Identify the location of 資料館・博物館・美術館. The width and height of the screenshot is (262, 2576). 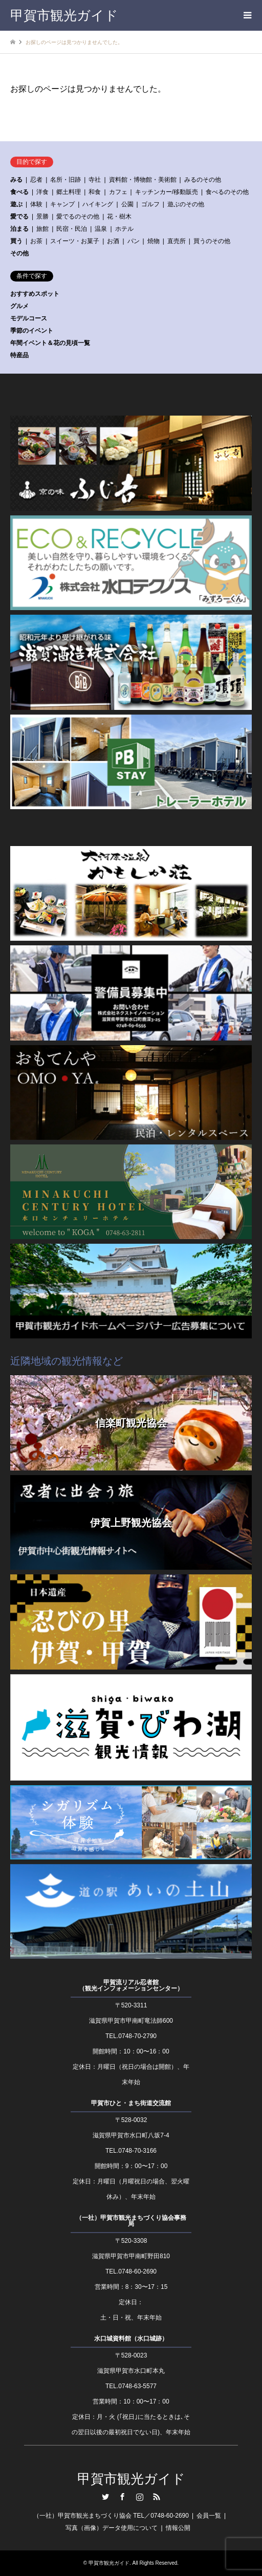
(143, 179).